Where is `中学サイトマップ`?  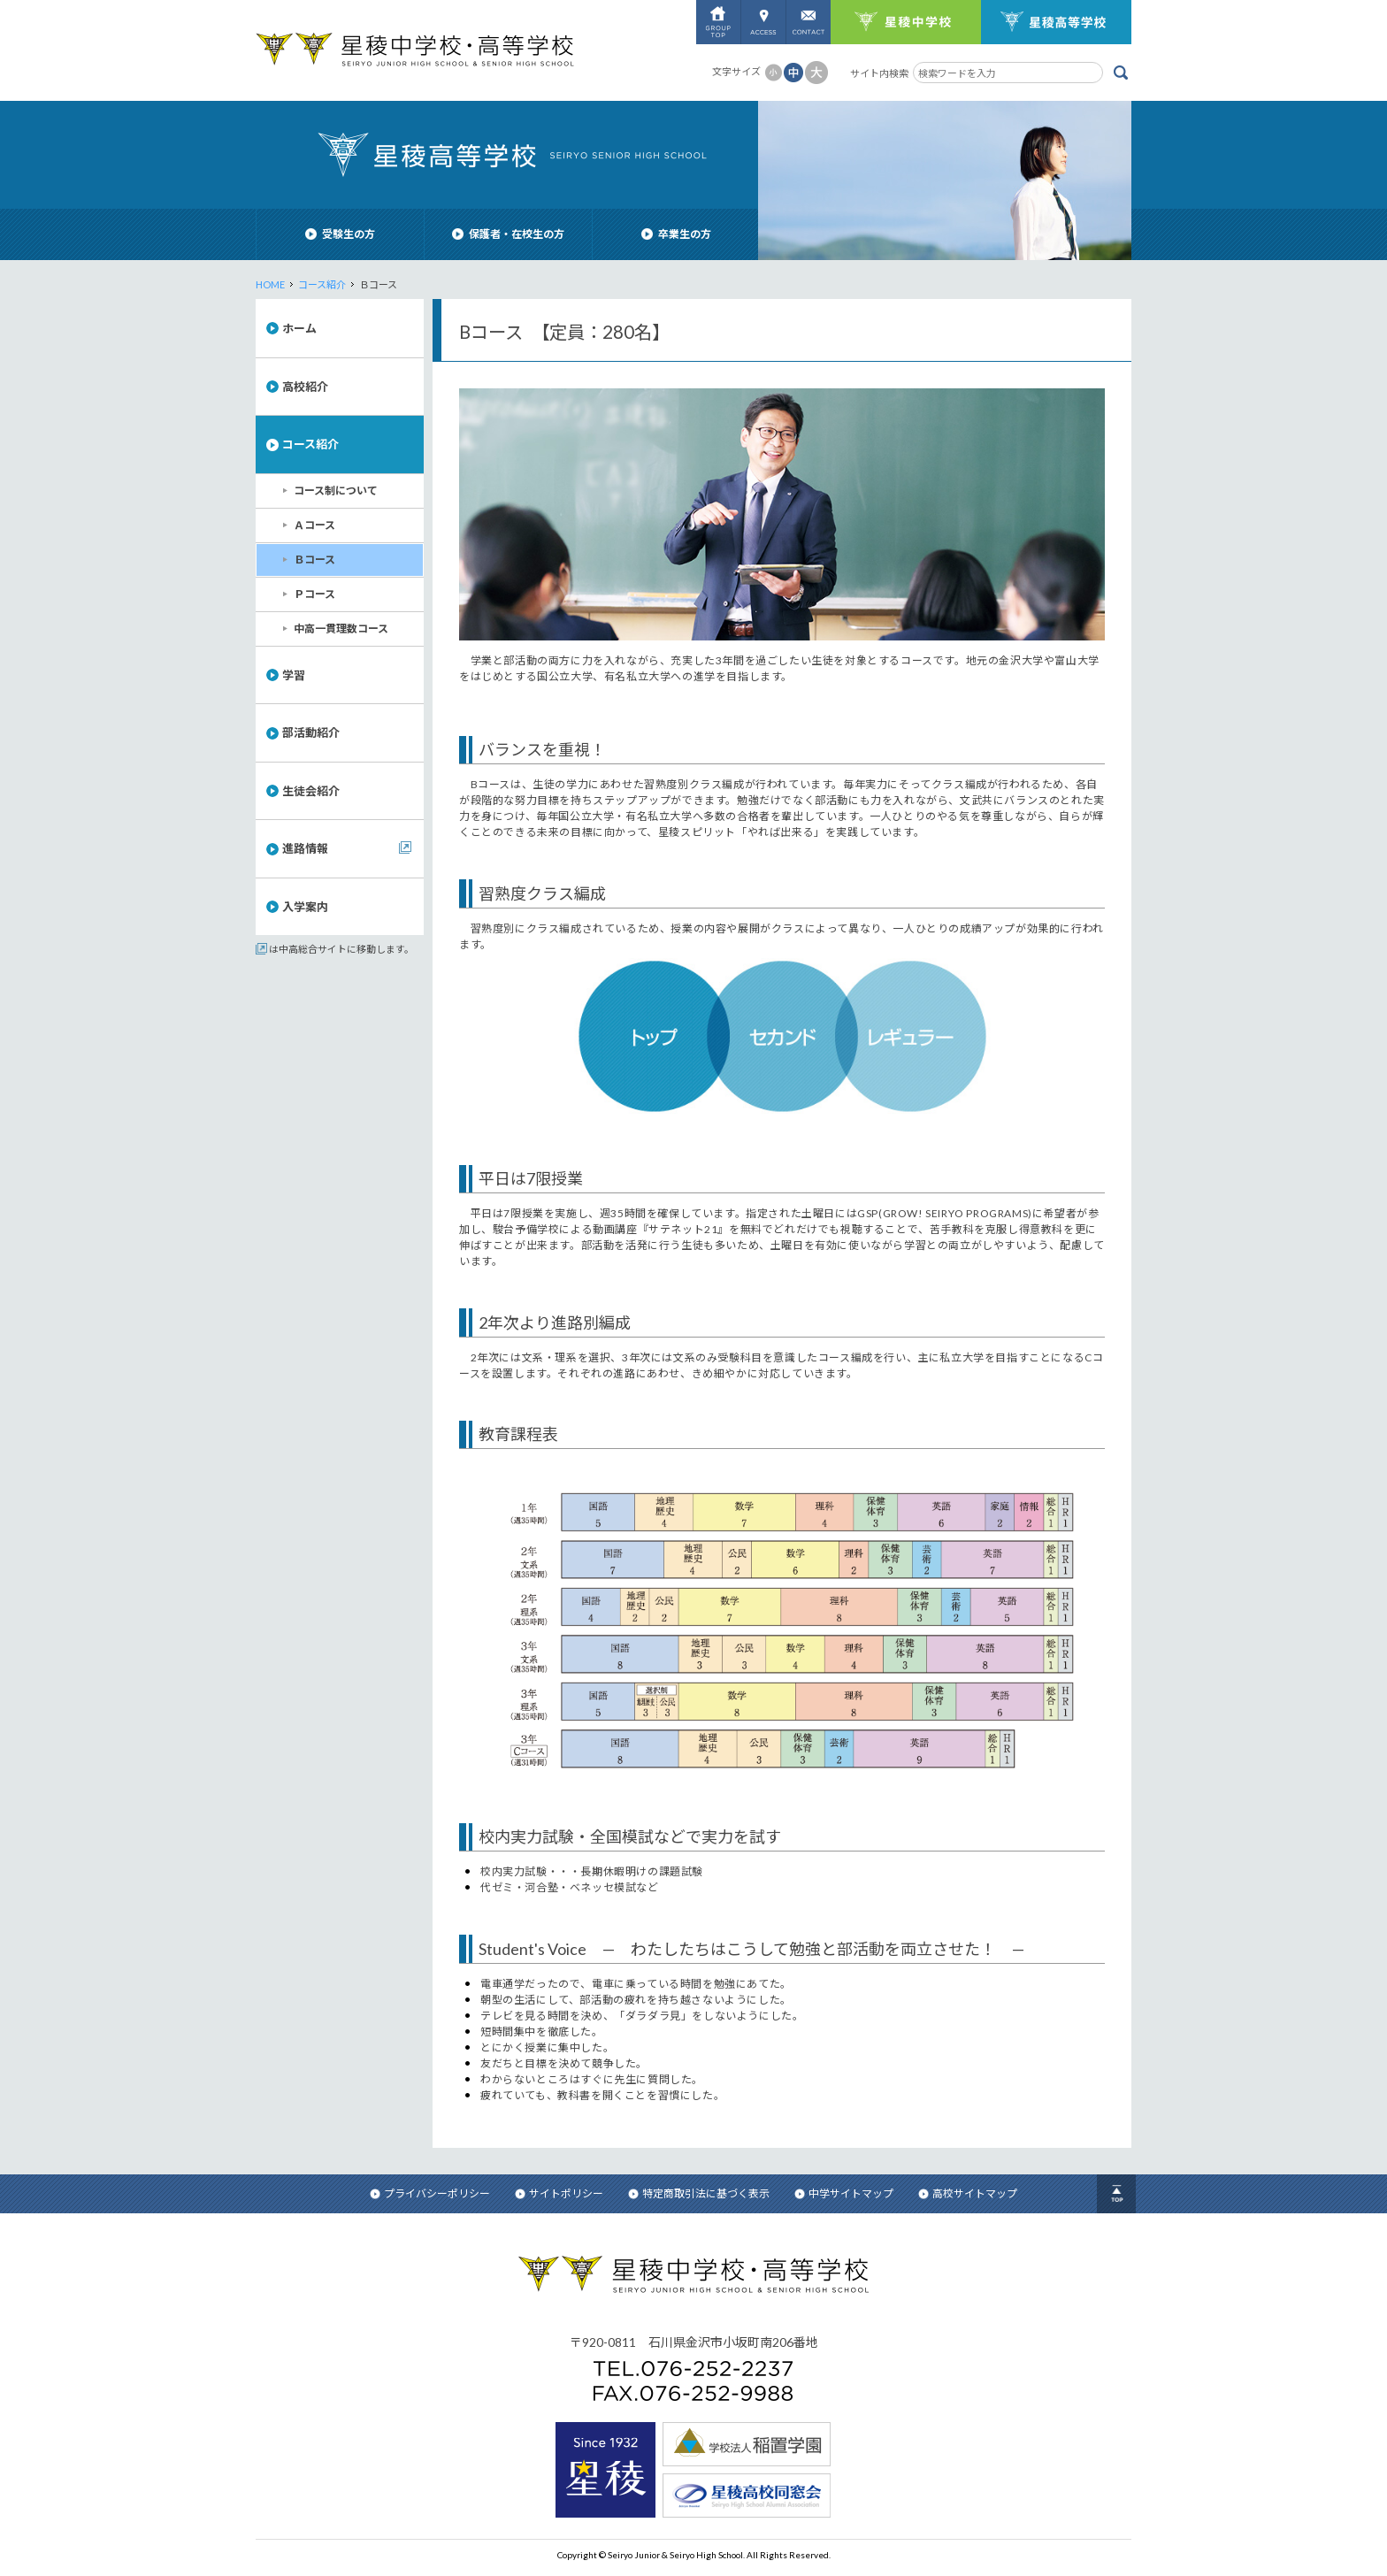 中学サイトマップ is located at coordinates (843, 2193).